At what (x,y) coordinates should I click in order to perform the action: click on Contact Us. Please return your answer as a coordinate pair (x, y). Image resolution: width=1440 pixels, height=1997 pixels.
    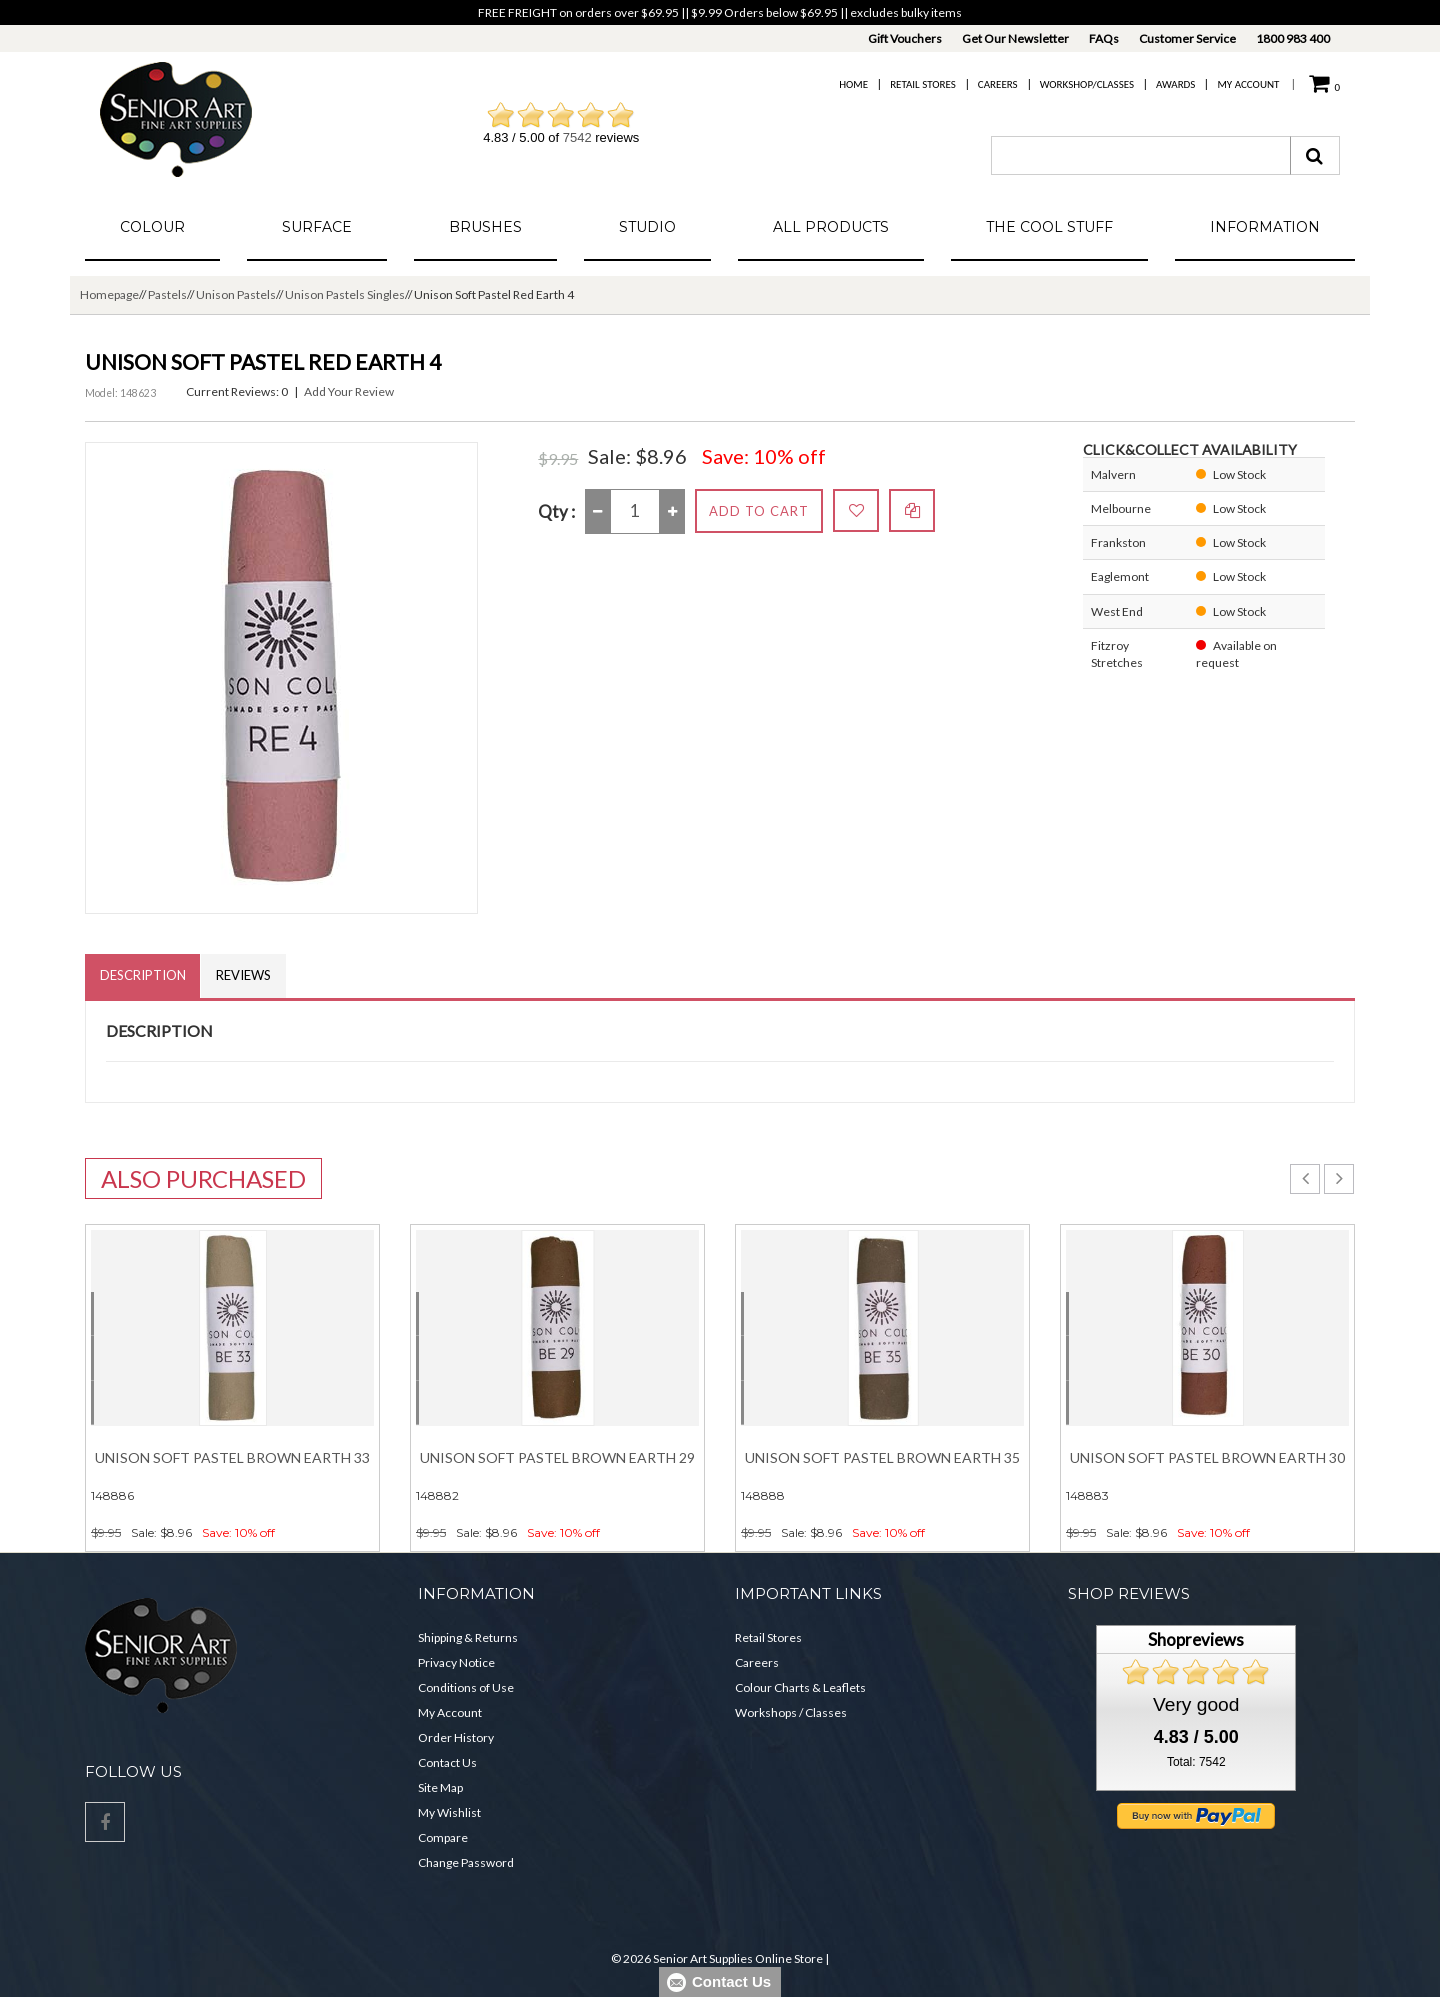
    Looking at the image, I should click on (447, 1762).